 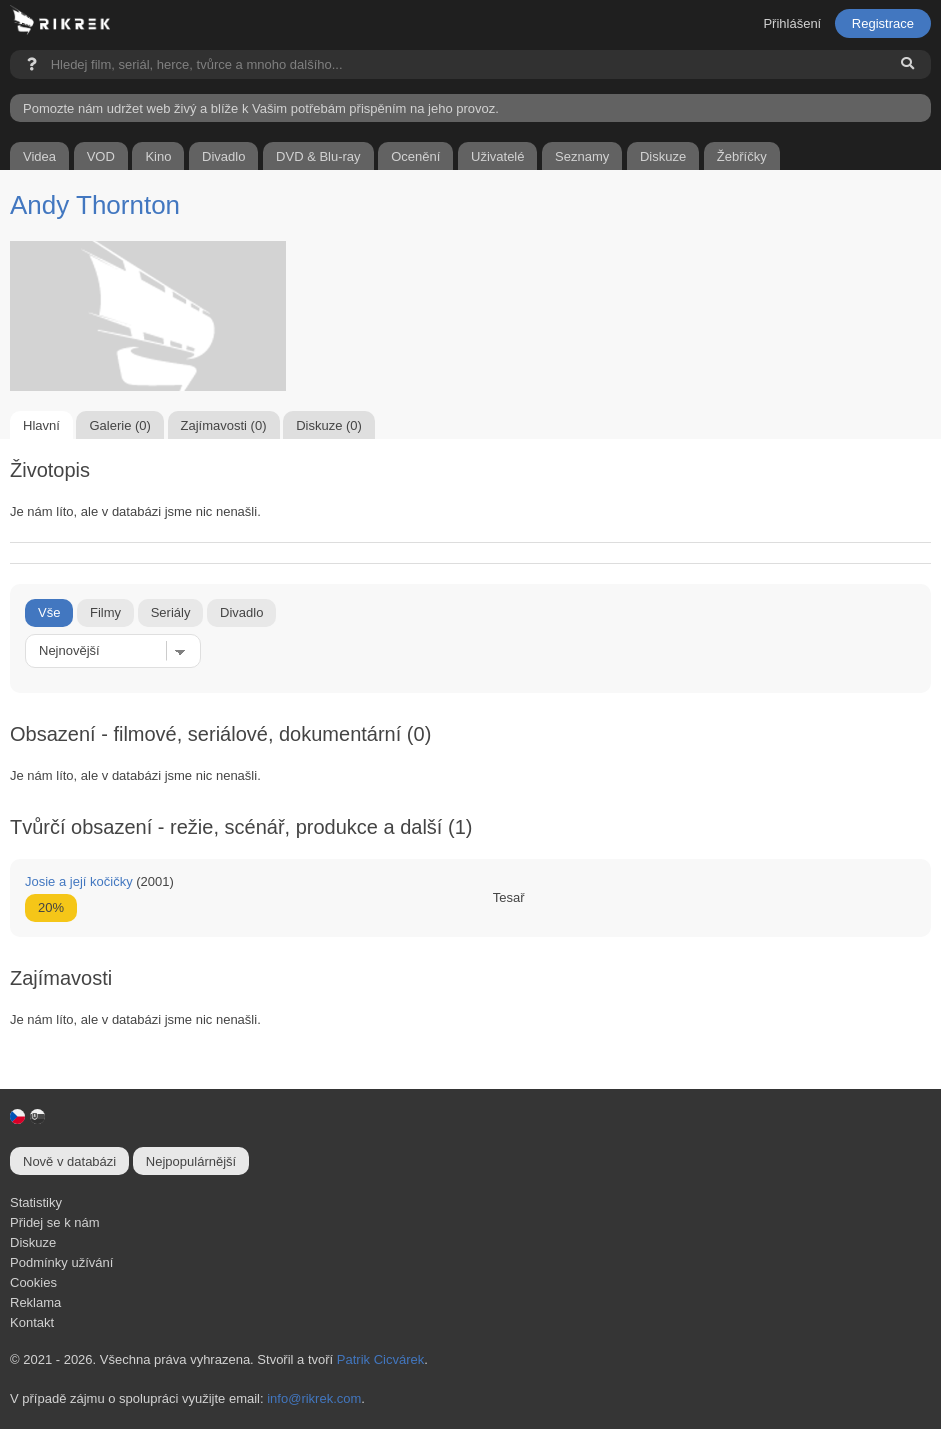 What do you see at coordinates (49, 612) in the screenshot?
I see `Vše` at bounding box center [49, 612].